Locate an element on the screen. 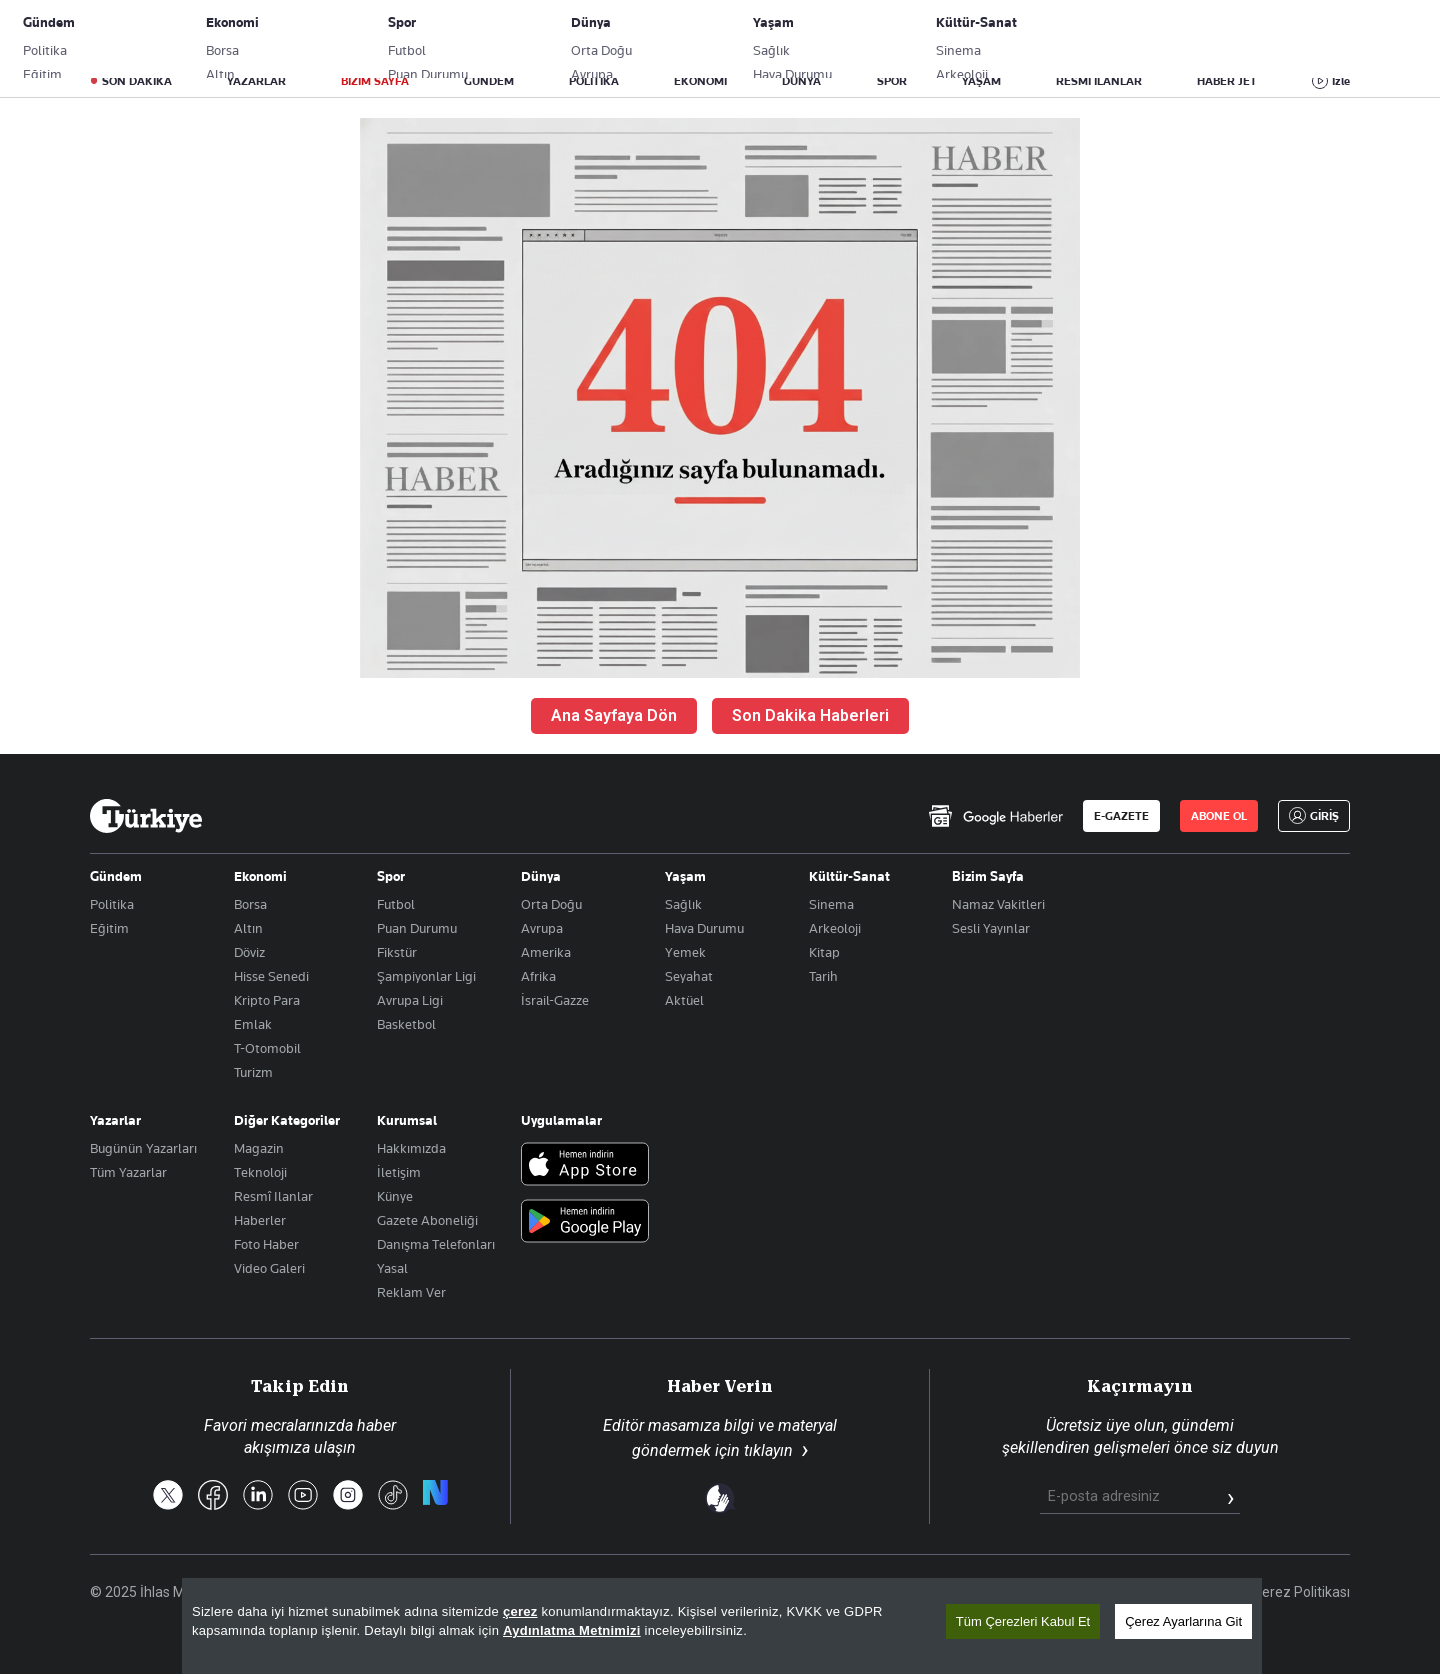  Emlak is located at coordinates (253, 1024).